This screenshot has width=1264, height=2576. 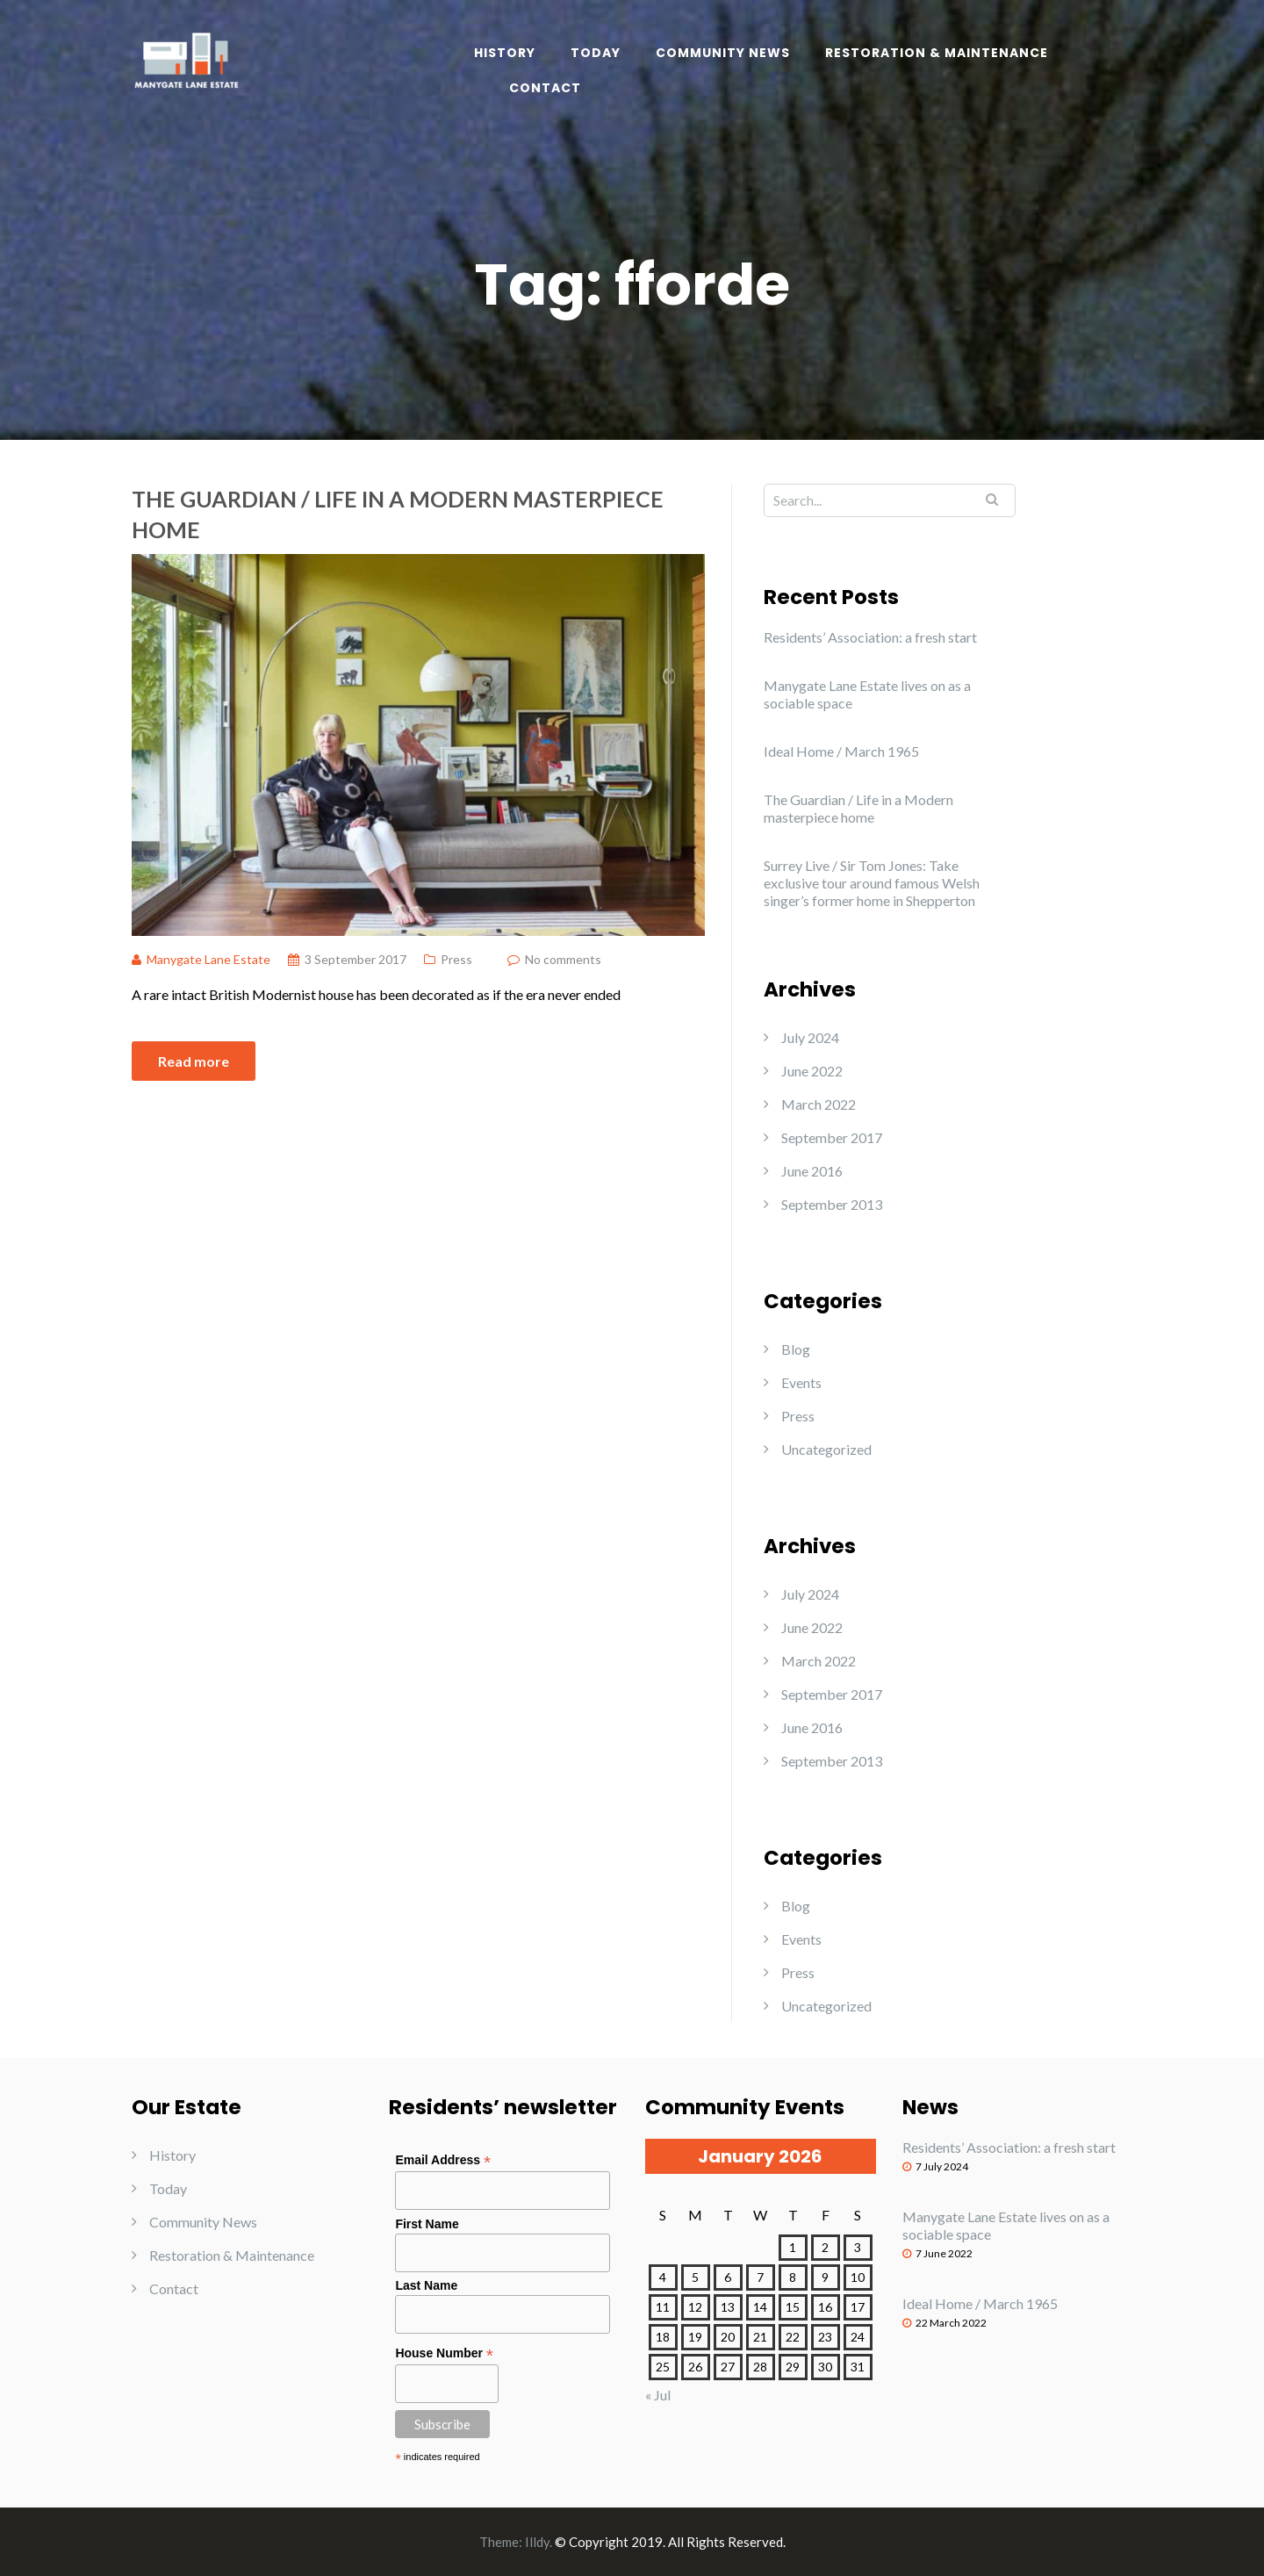 I want to click on The Guardian / Life in a Modern masterpiece home, so click(x=398, y=514).